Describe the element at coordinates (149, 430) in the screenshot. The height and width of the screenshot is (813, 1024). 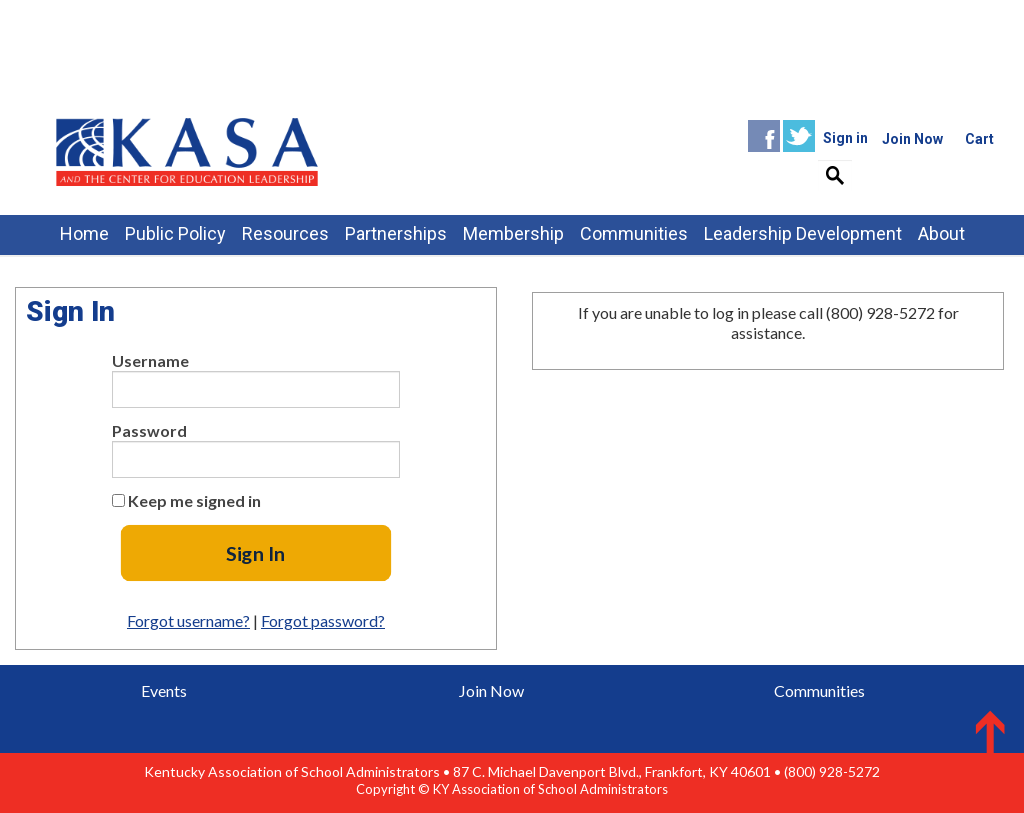
I see `Password` at that location.